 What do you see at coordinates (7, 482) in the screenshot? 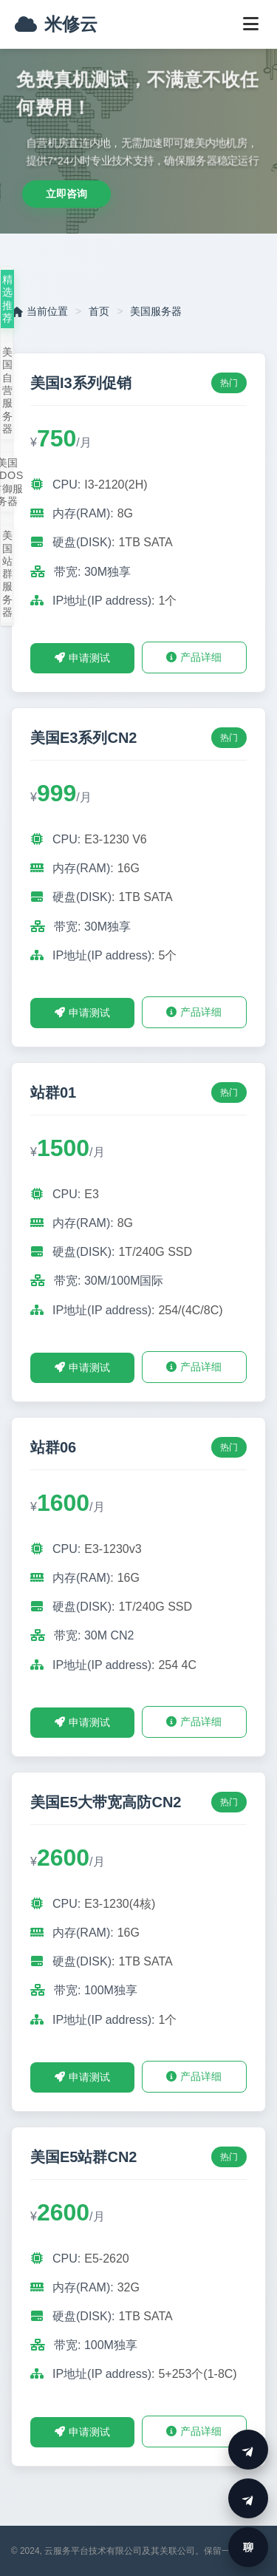
I see `美国DDOS防御服务器` at bounding box center [7, 482].